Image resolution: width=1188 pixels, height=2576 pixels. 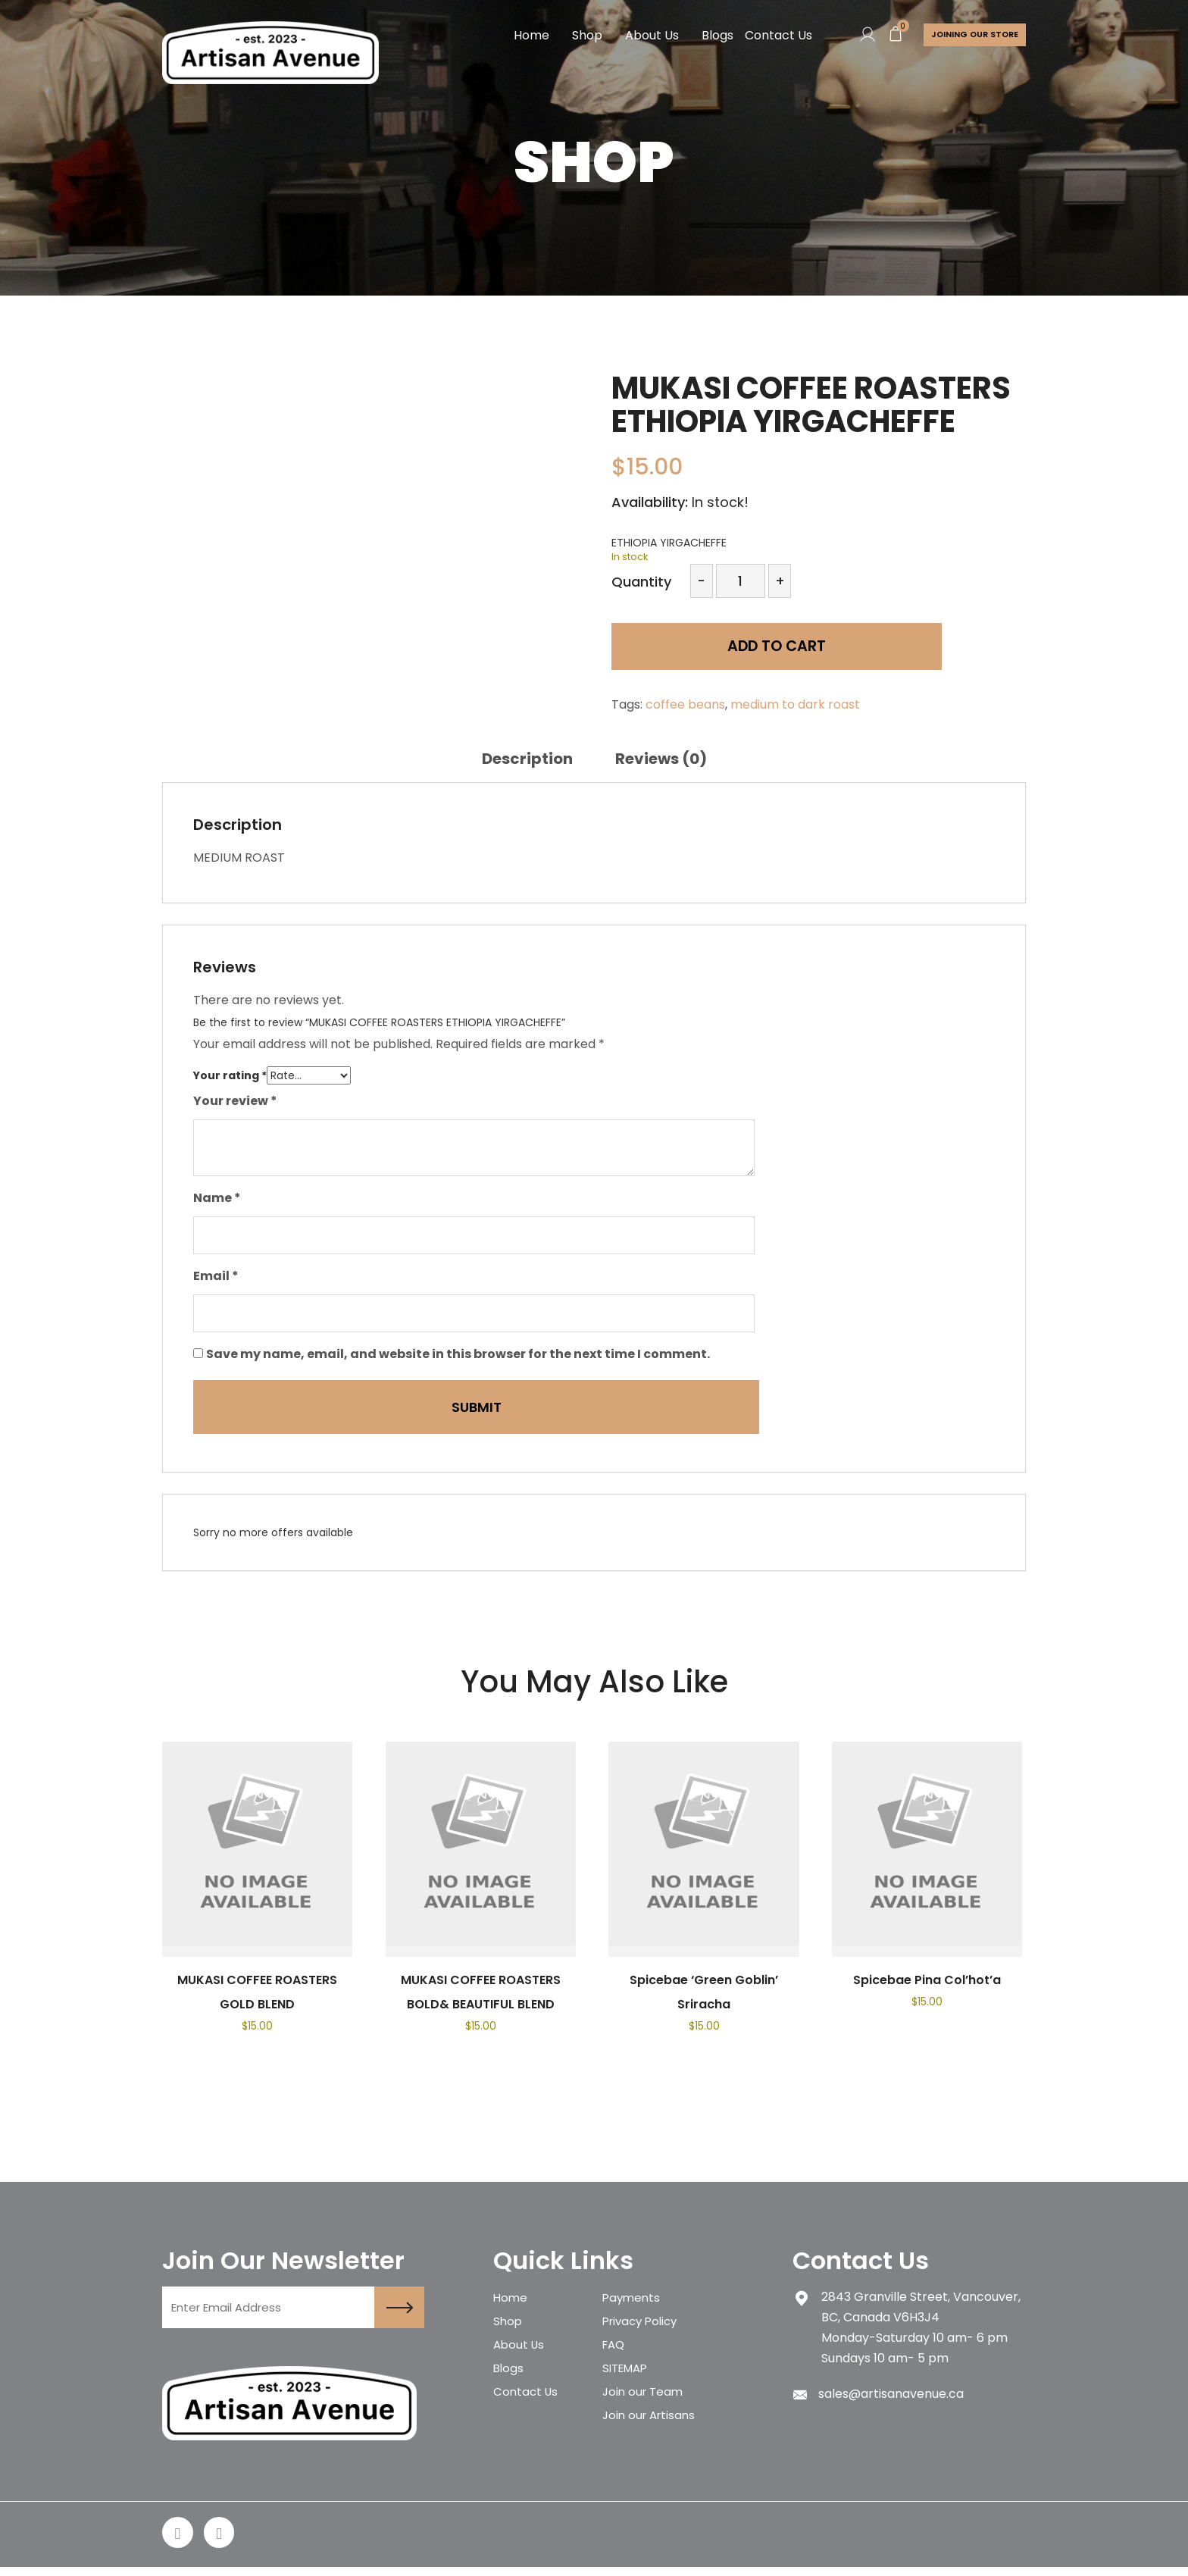 What do you see at coordinates (614, 2353) in the screenshot?
I see `FAQ` at bounding box center [614, 2353].